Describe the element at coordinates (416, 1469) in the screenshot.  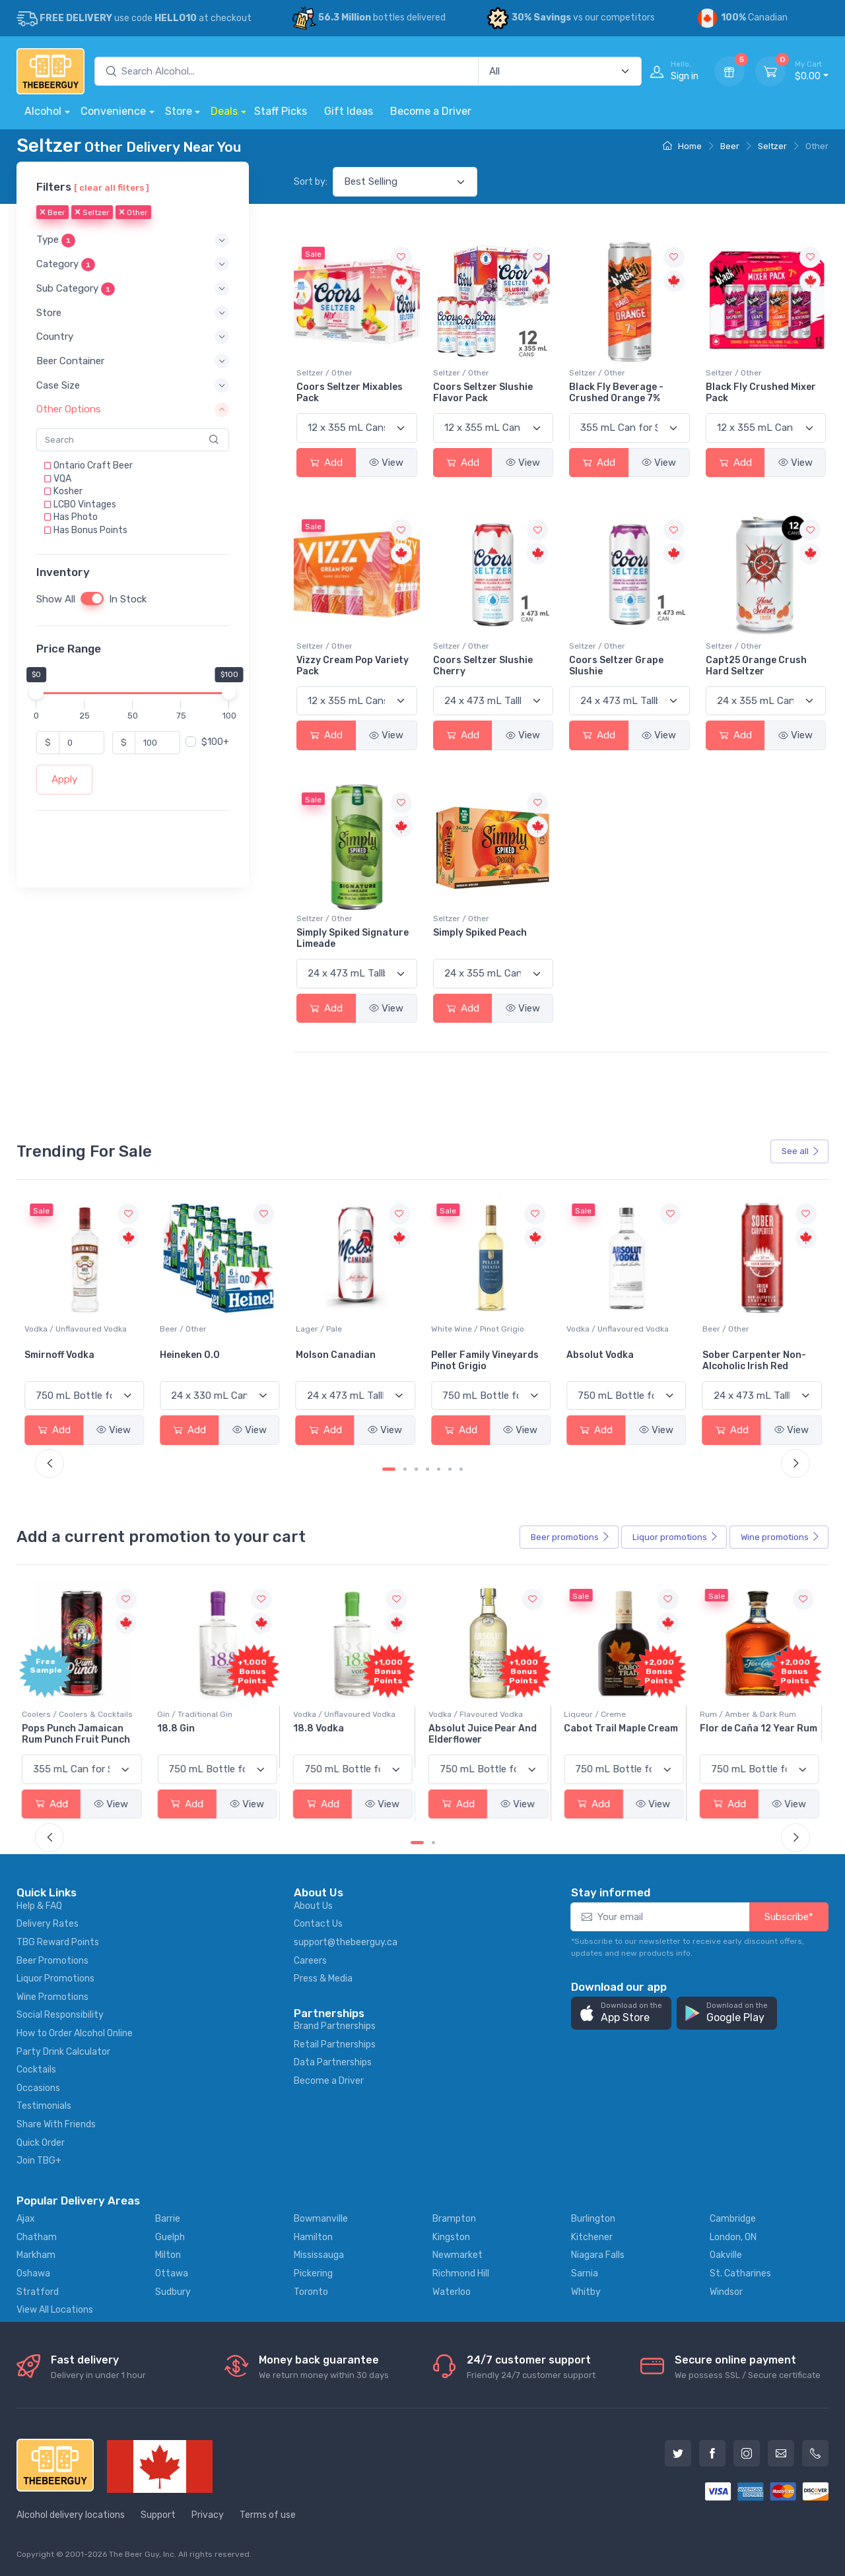
I see `[Carousel Page 3]` at that location.